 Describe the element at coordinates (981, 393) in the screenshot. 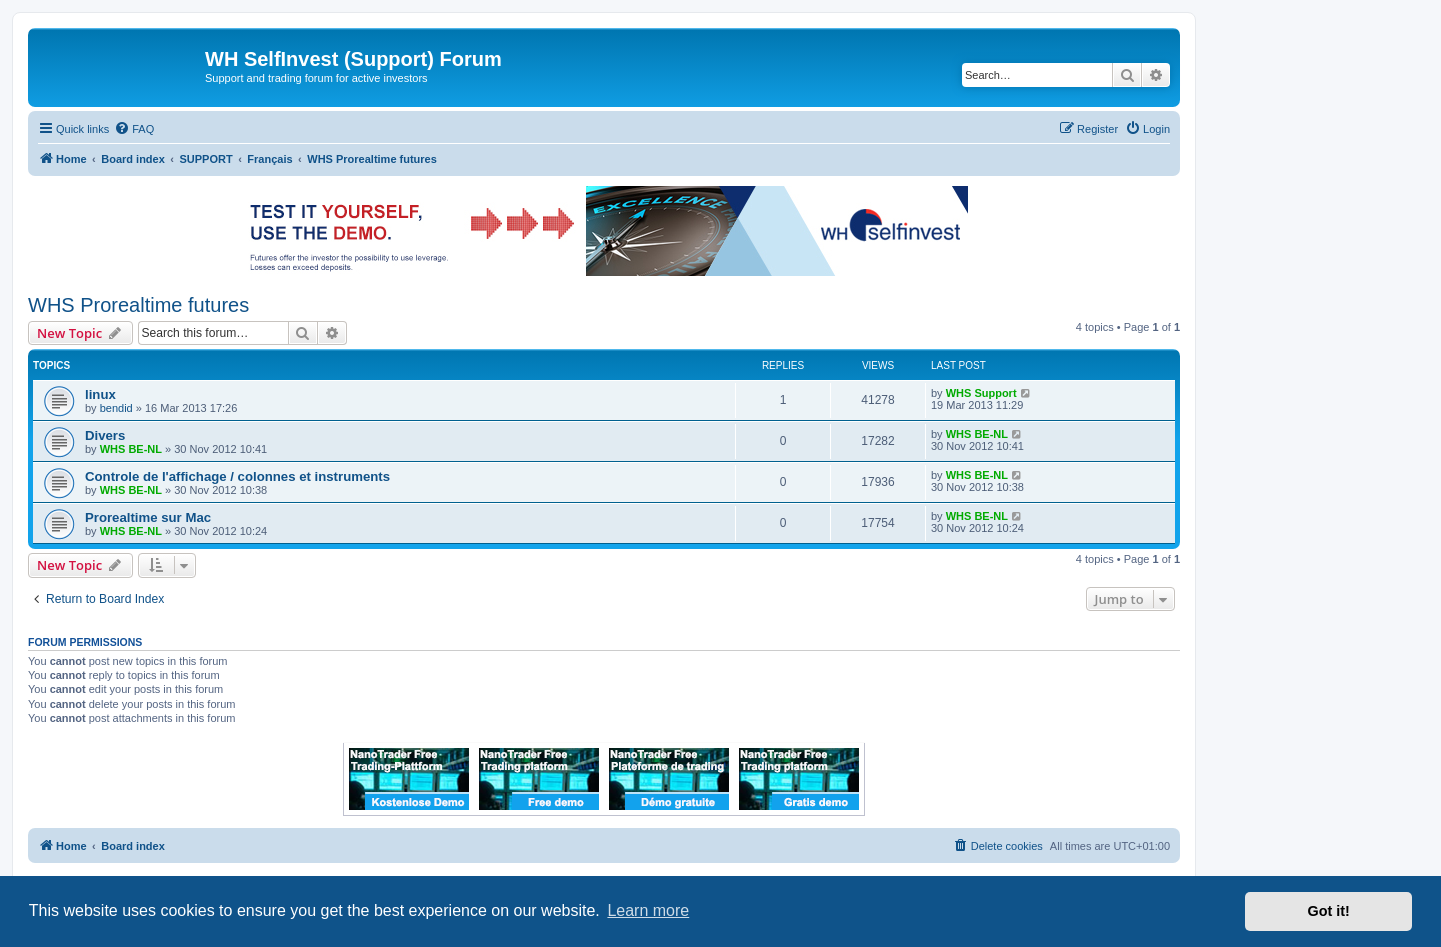

I see `WHS Support` at that location.